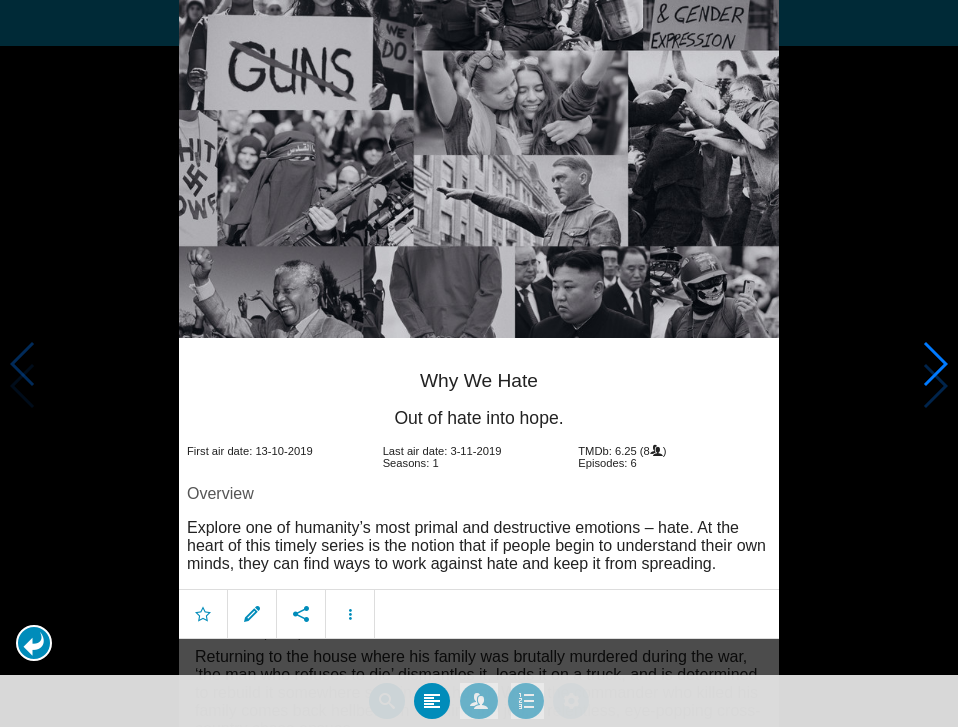 The image size is (958, 727). What do you see at coordinates (479, 363) in the screenshot?
I see `</body> </html><!-- page: /moviesom.php --> <!-- 0.16277408599854ms --> <!-- DB queries: 0 -->` at bounding box center [479, 363].